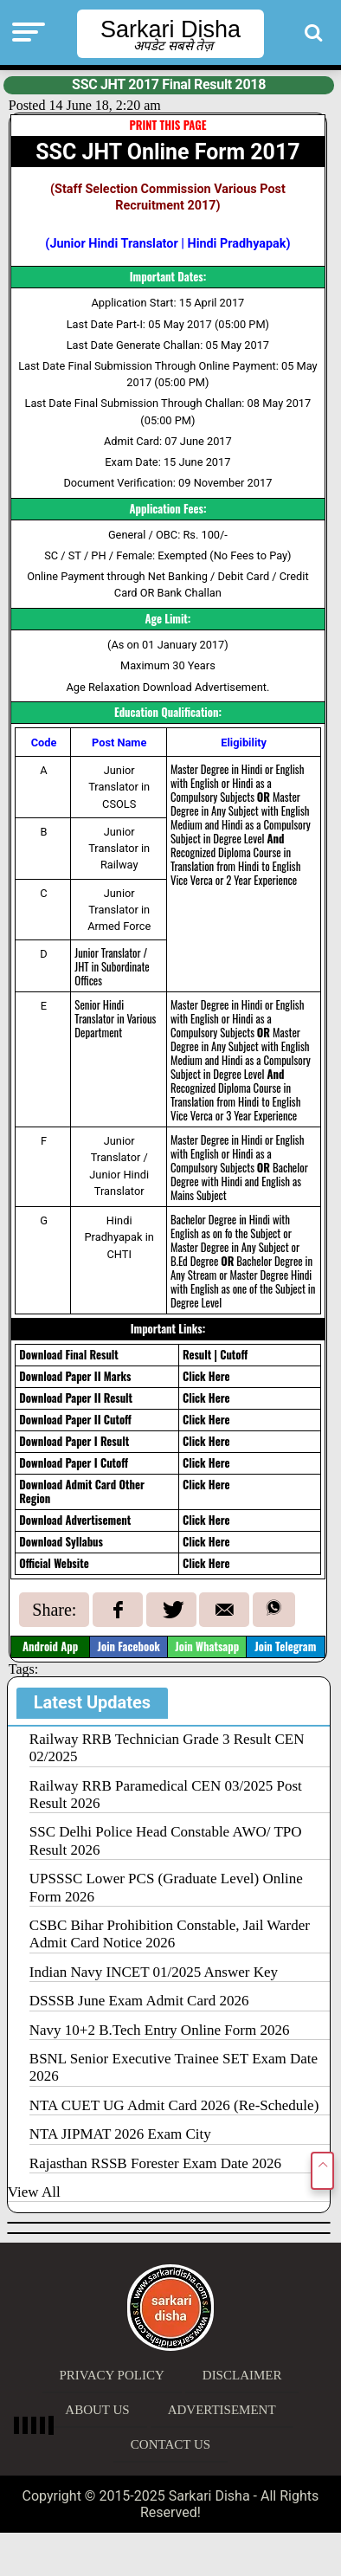 The image size is (341, 2576). What do you see at coordinates (197, 1354) in the screenshot?
I see `Result` at bounding box center [197, 1354].